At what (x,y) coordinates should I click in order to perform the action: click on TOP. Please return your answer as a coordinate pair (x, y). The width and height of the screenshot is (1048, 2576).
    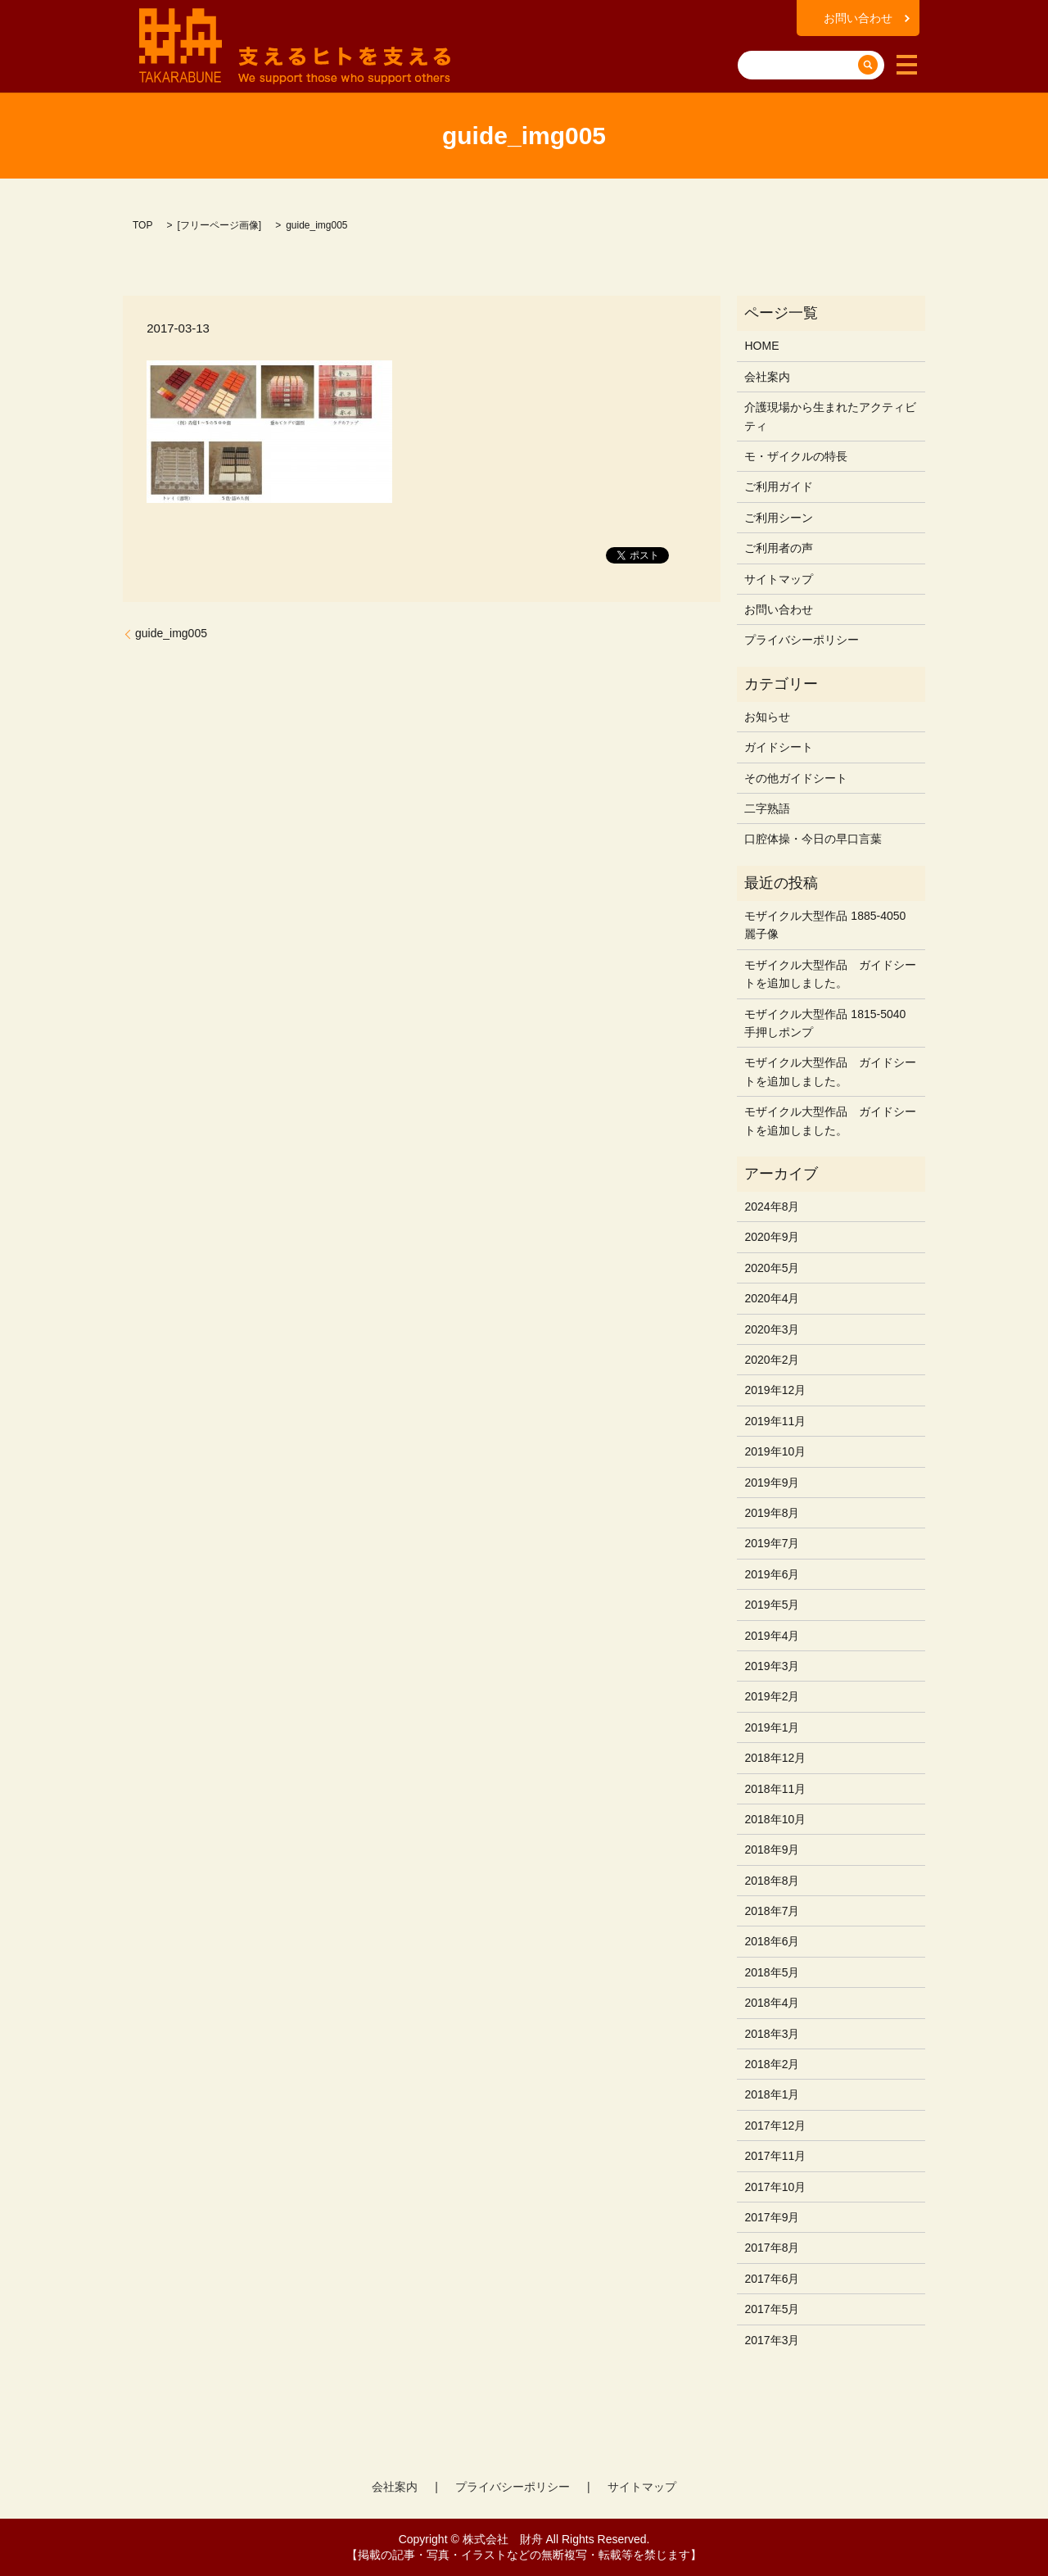
    Looking at the image, I should click on (142, 225).